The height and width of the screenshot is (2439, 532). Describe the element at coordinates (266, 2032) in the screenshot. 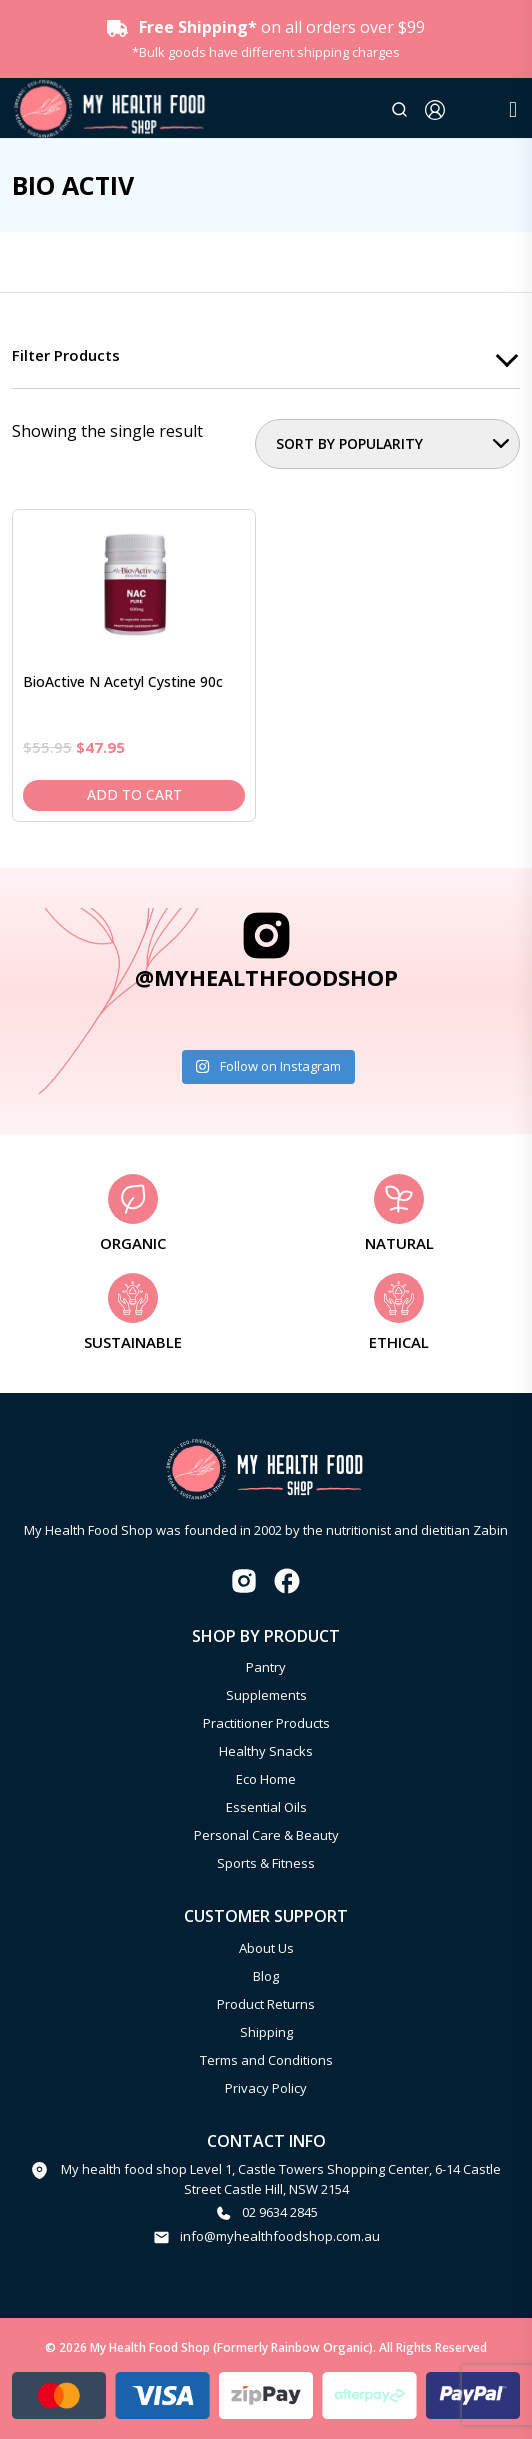

I see `Shipping` at that location.